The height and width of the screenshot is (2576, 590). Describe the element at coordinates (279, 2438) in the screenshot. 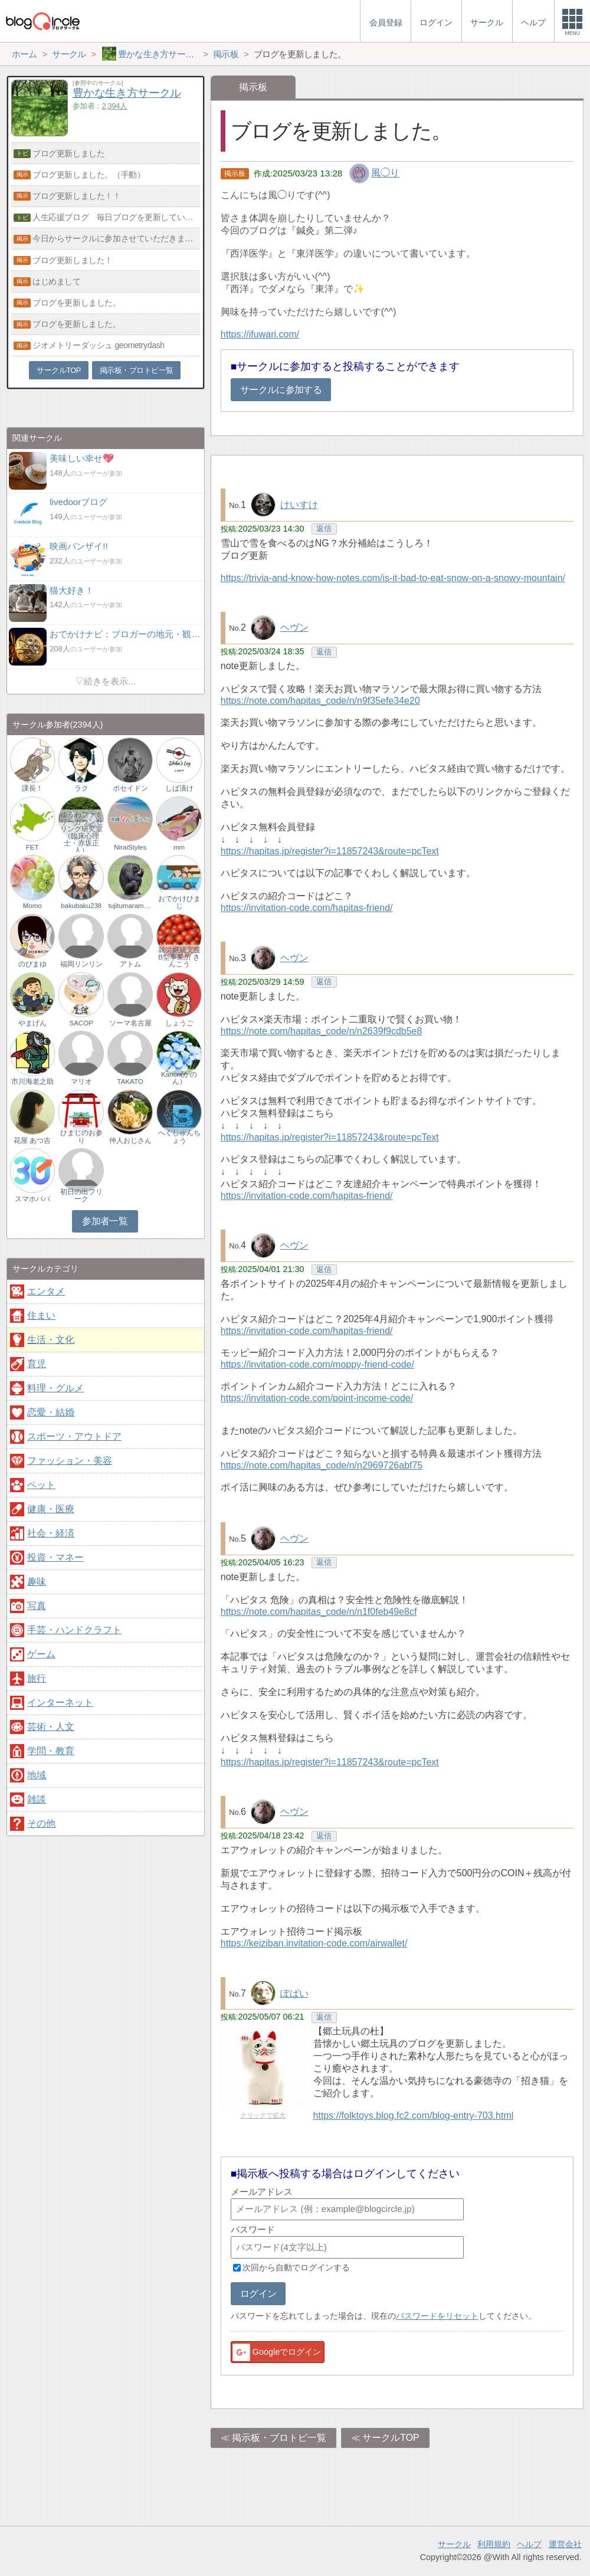

I see `掲示板・ブロトピ一覧` at that location.